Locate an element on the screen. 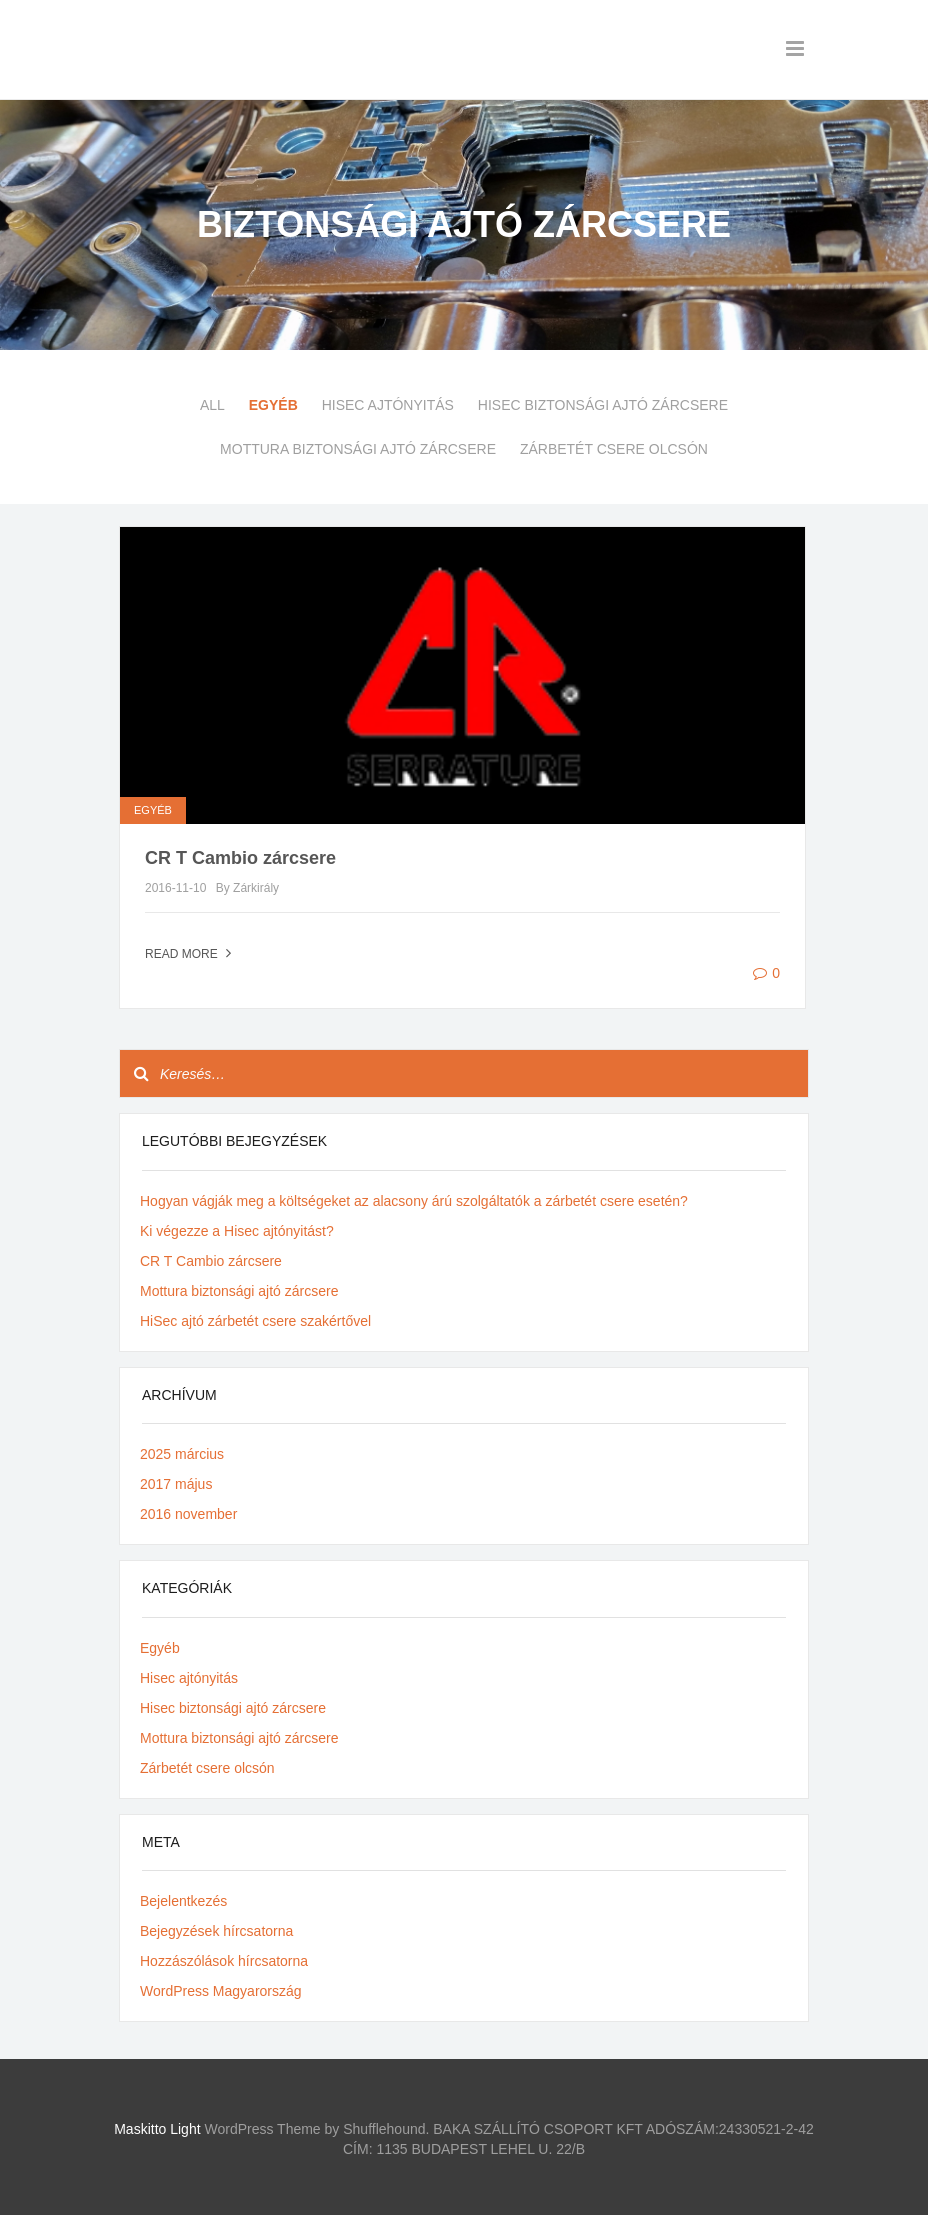 Image resolution: width=928 pixels, height=2215 pixels. Read more is located at coordinates (190, 954).